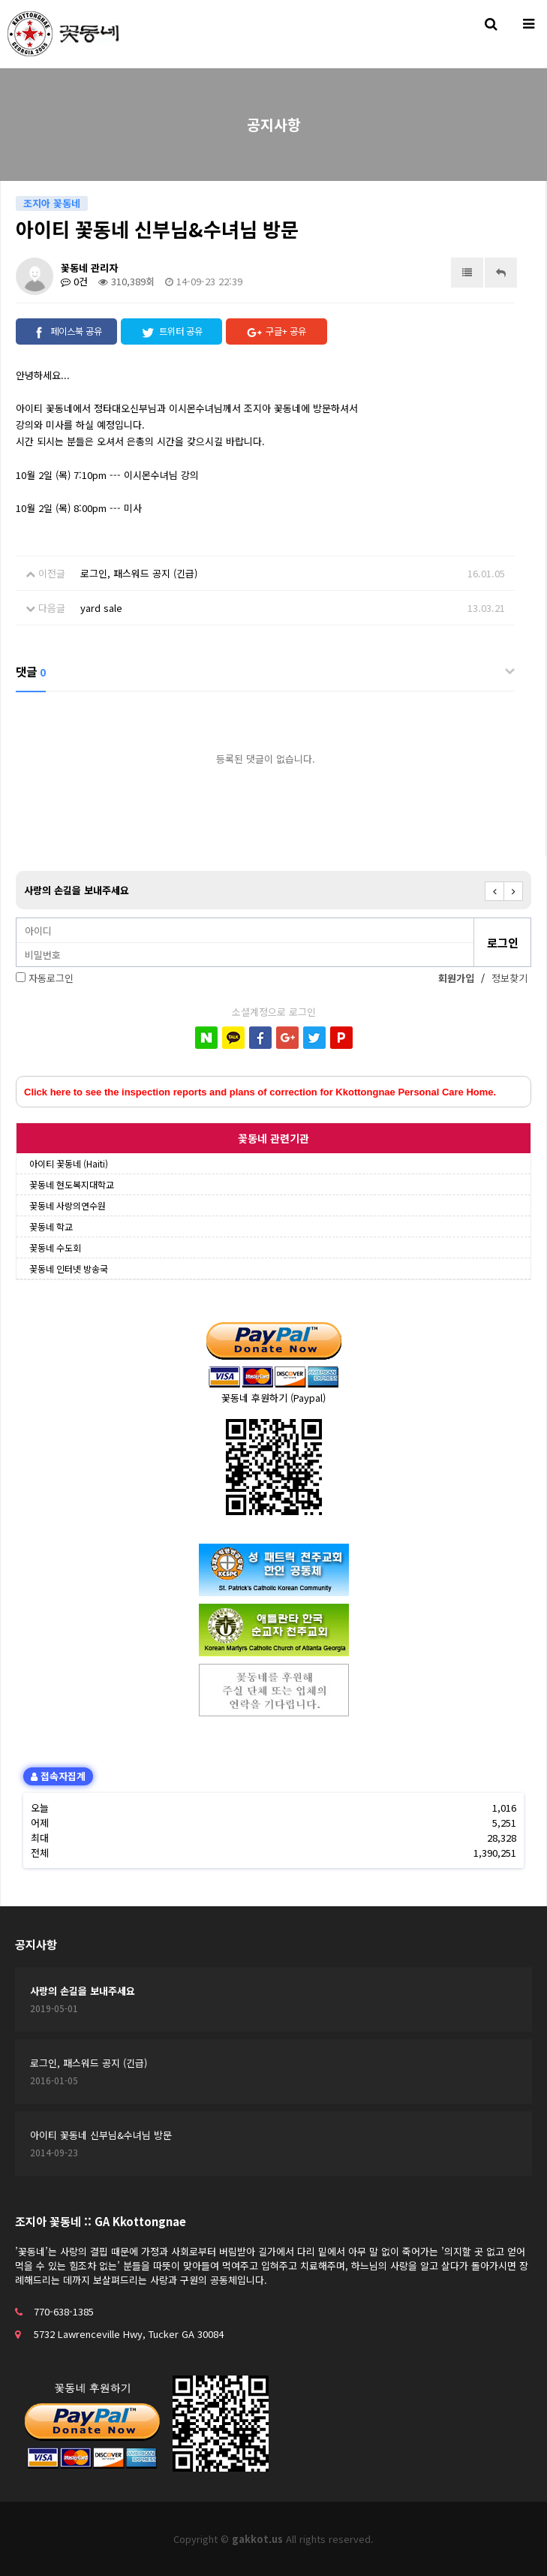 The image size is (547, 2576). What do you see at coordinates (71, 1184) in the screenshot?
I see `꽃동네 현도복지대학교` at bounding box center [71, 1184].